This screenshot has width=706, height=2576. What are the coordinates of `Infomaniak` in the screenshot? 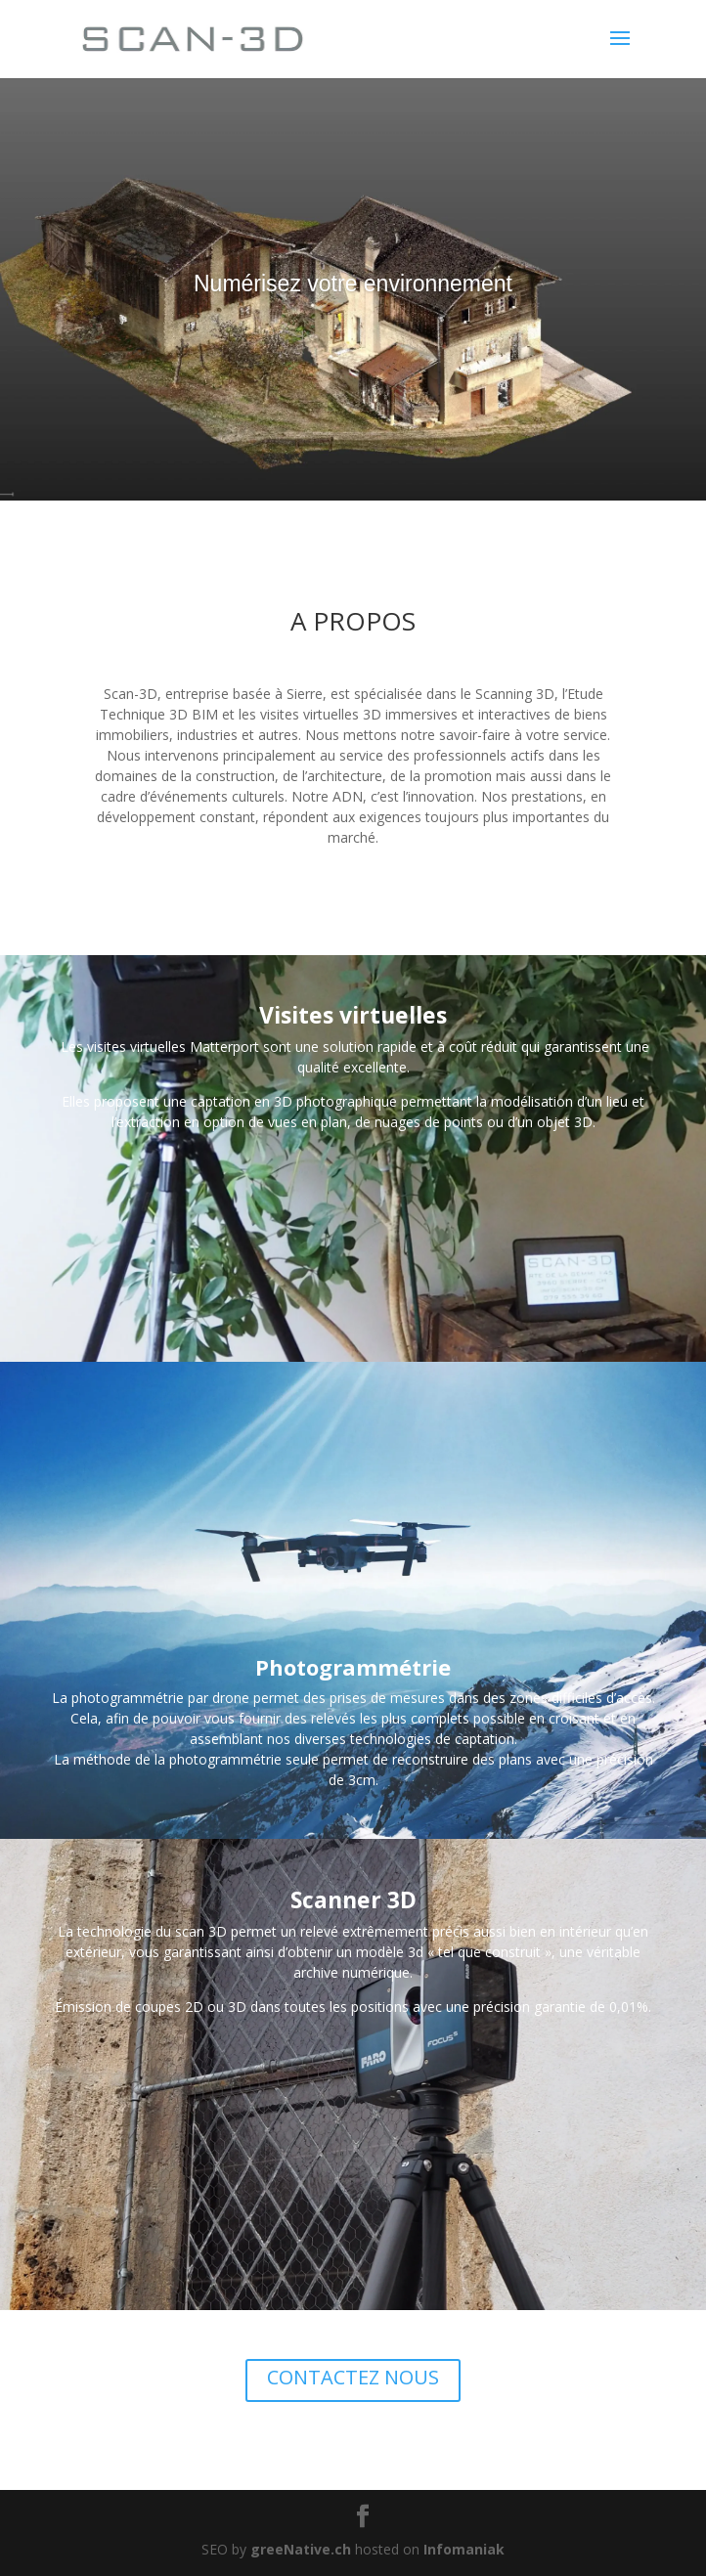 It's located at (464, 2549).